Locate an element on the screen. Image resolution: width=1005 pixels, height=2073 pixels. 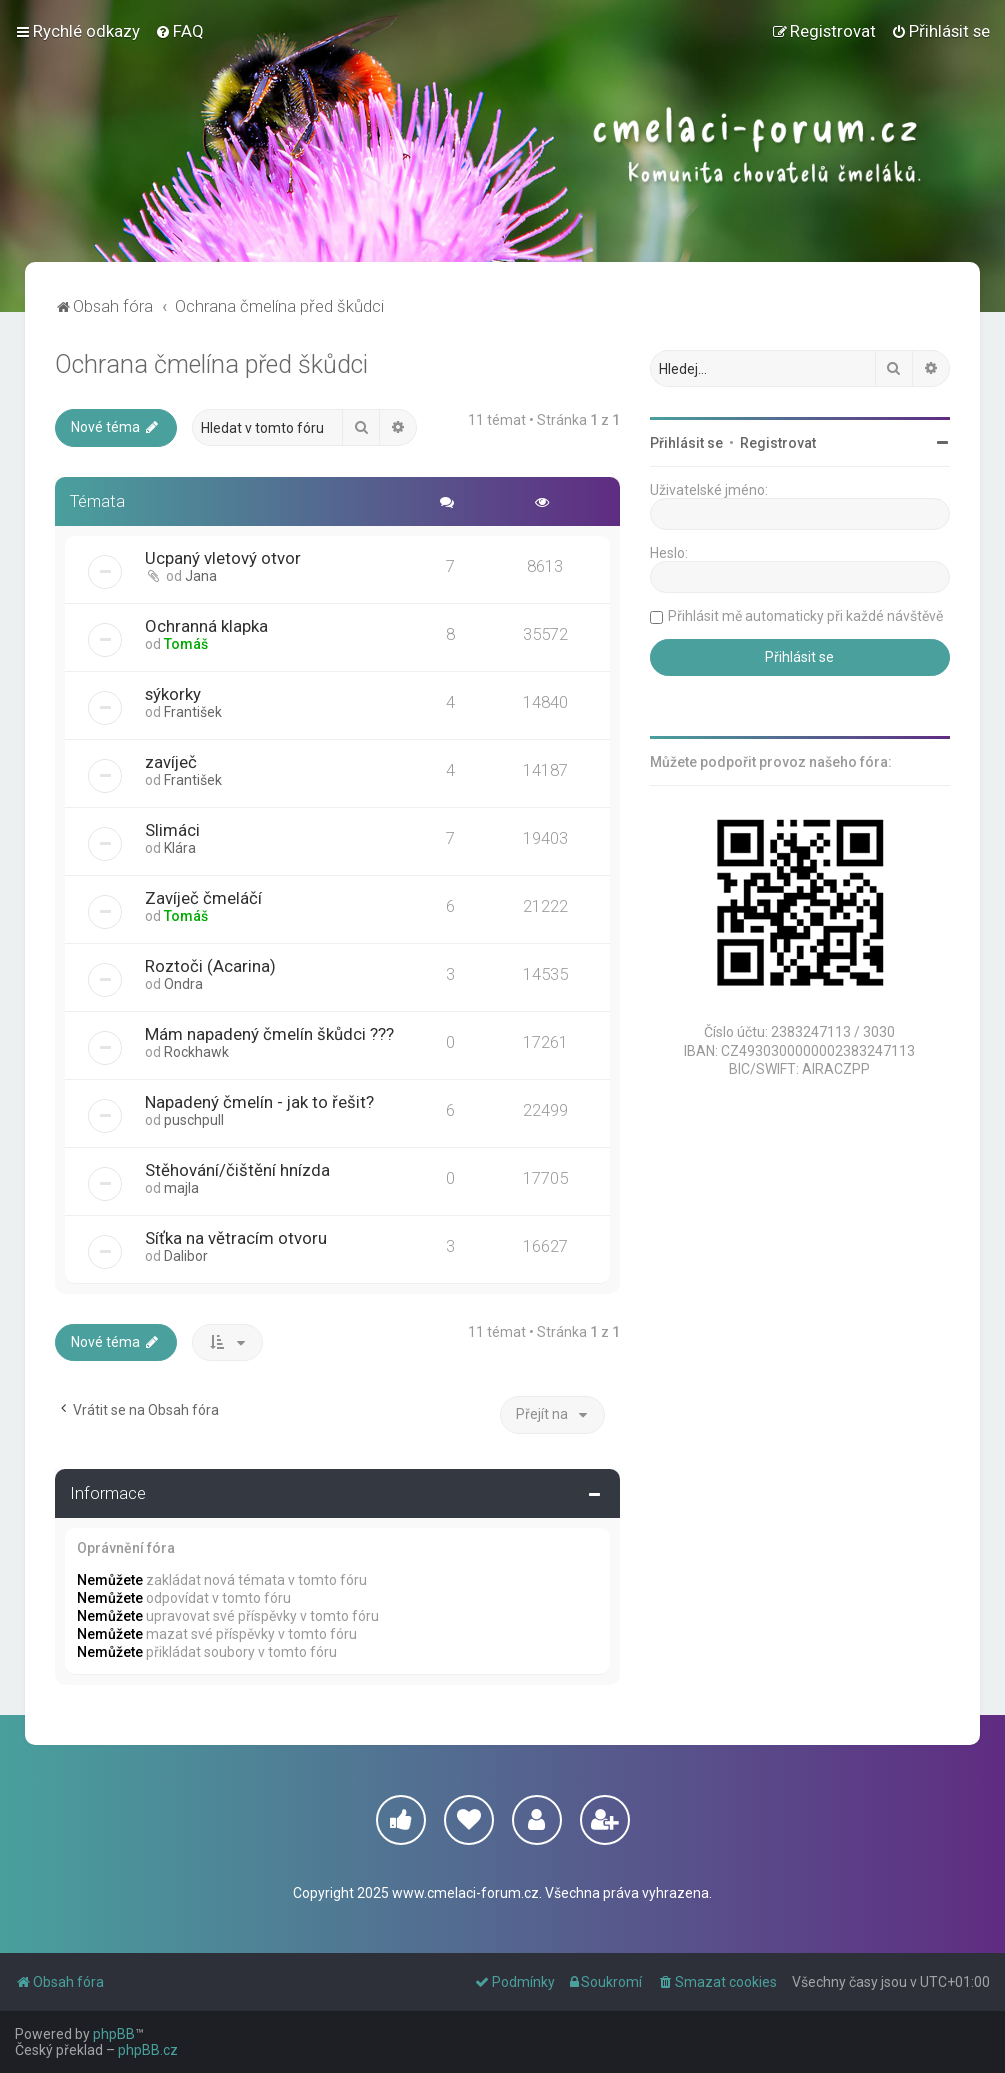
phpBB is located at coordinates (114, 2034).